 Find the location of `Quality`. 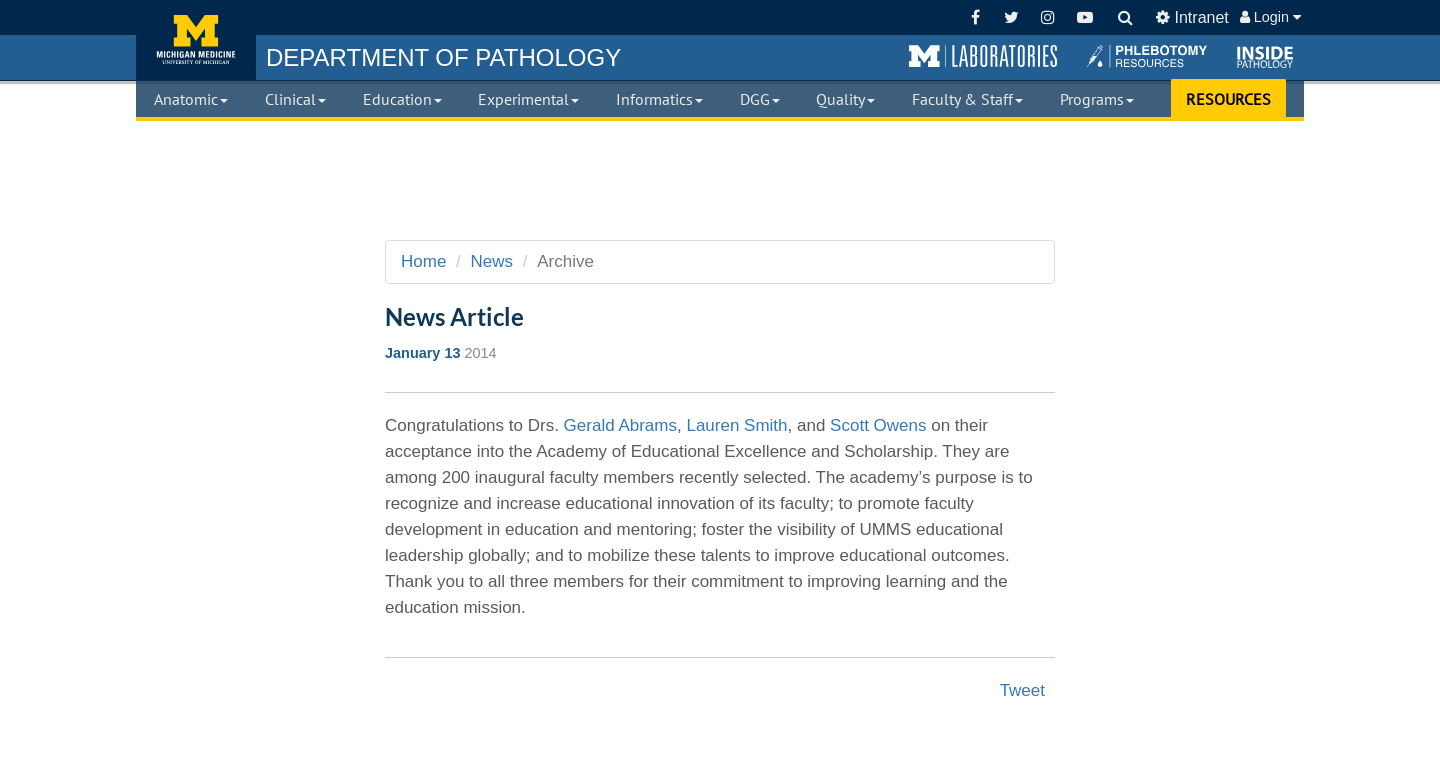

Quality is located at coordinates (845, 99).